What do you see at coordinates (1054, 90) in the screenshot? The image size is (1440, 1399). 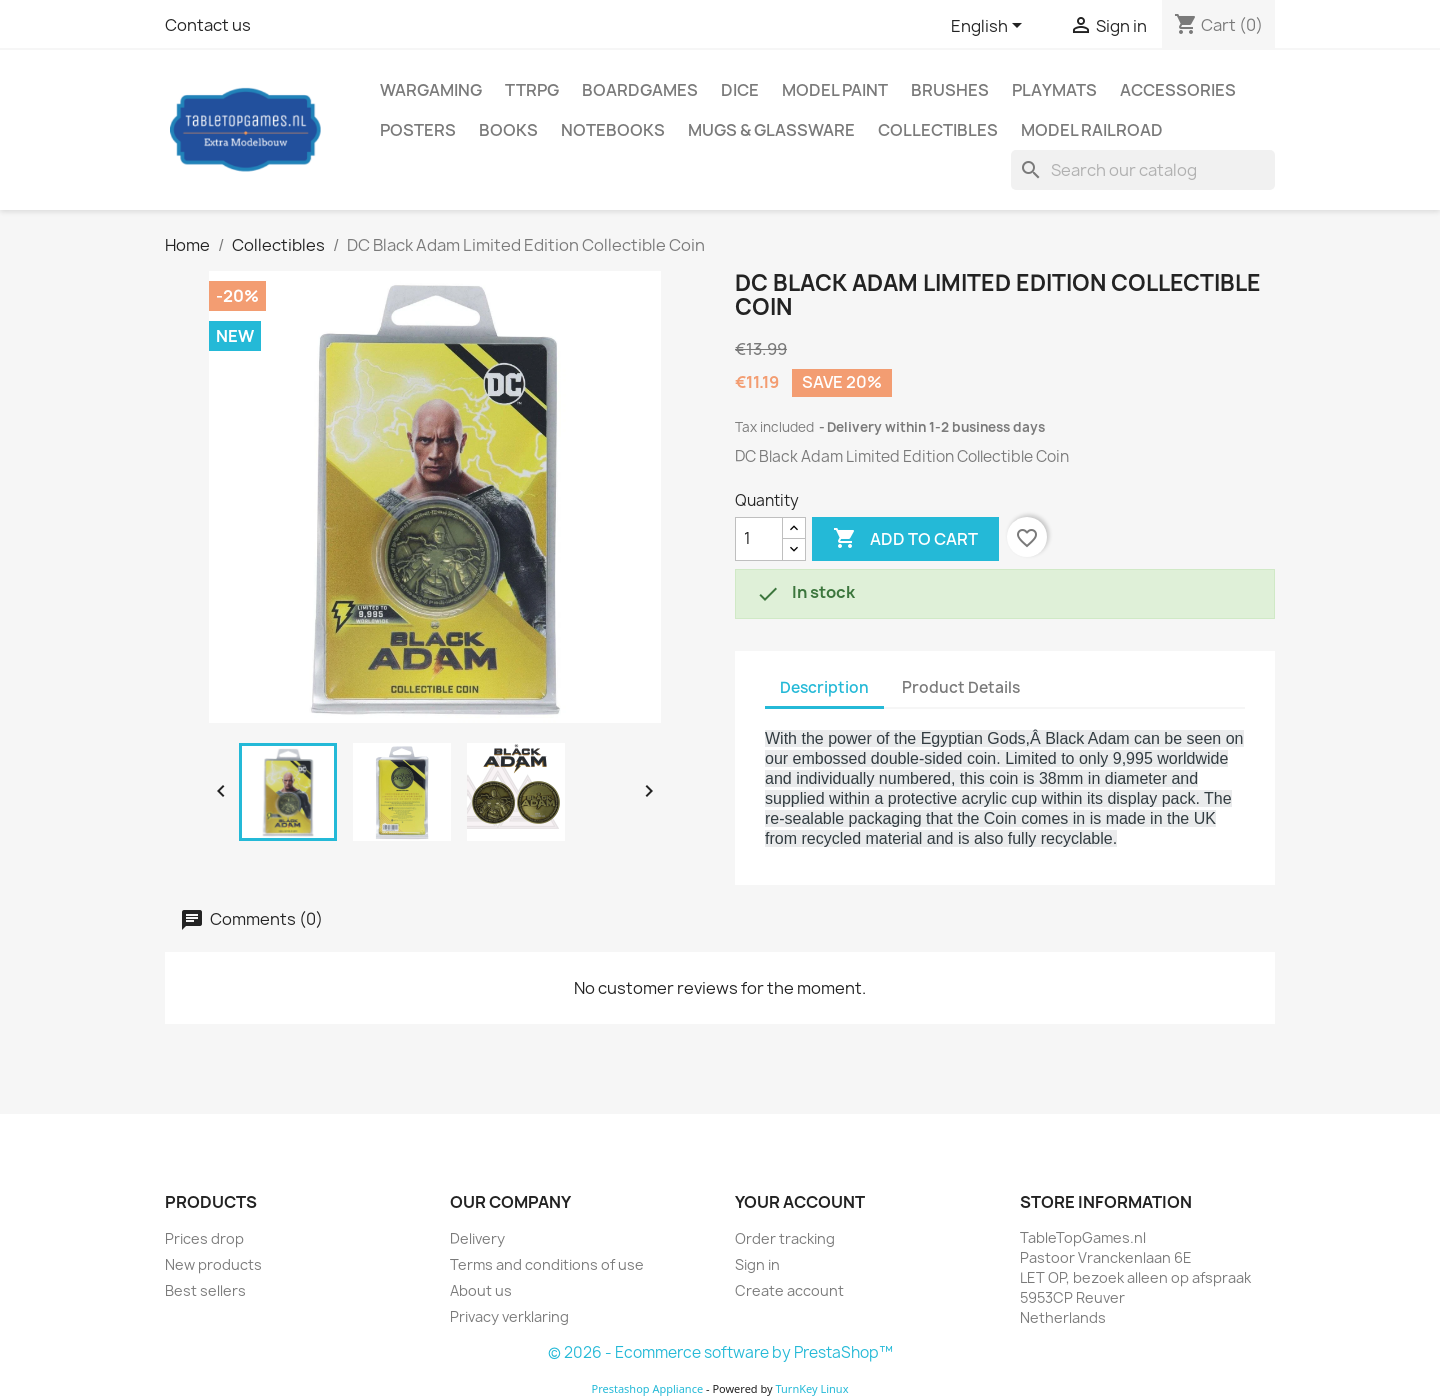 I see `Playmats` at bounding box center [1054, 90].